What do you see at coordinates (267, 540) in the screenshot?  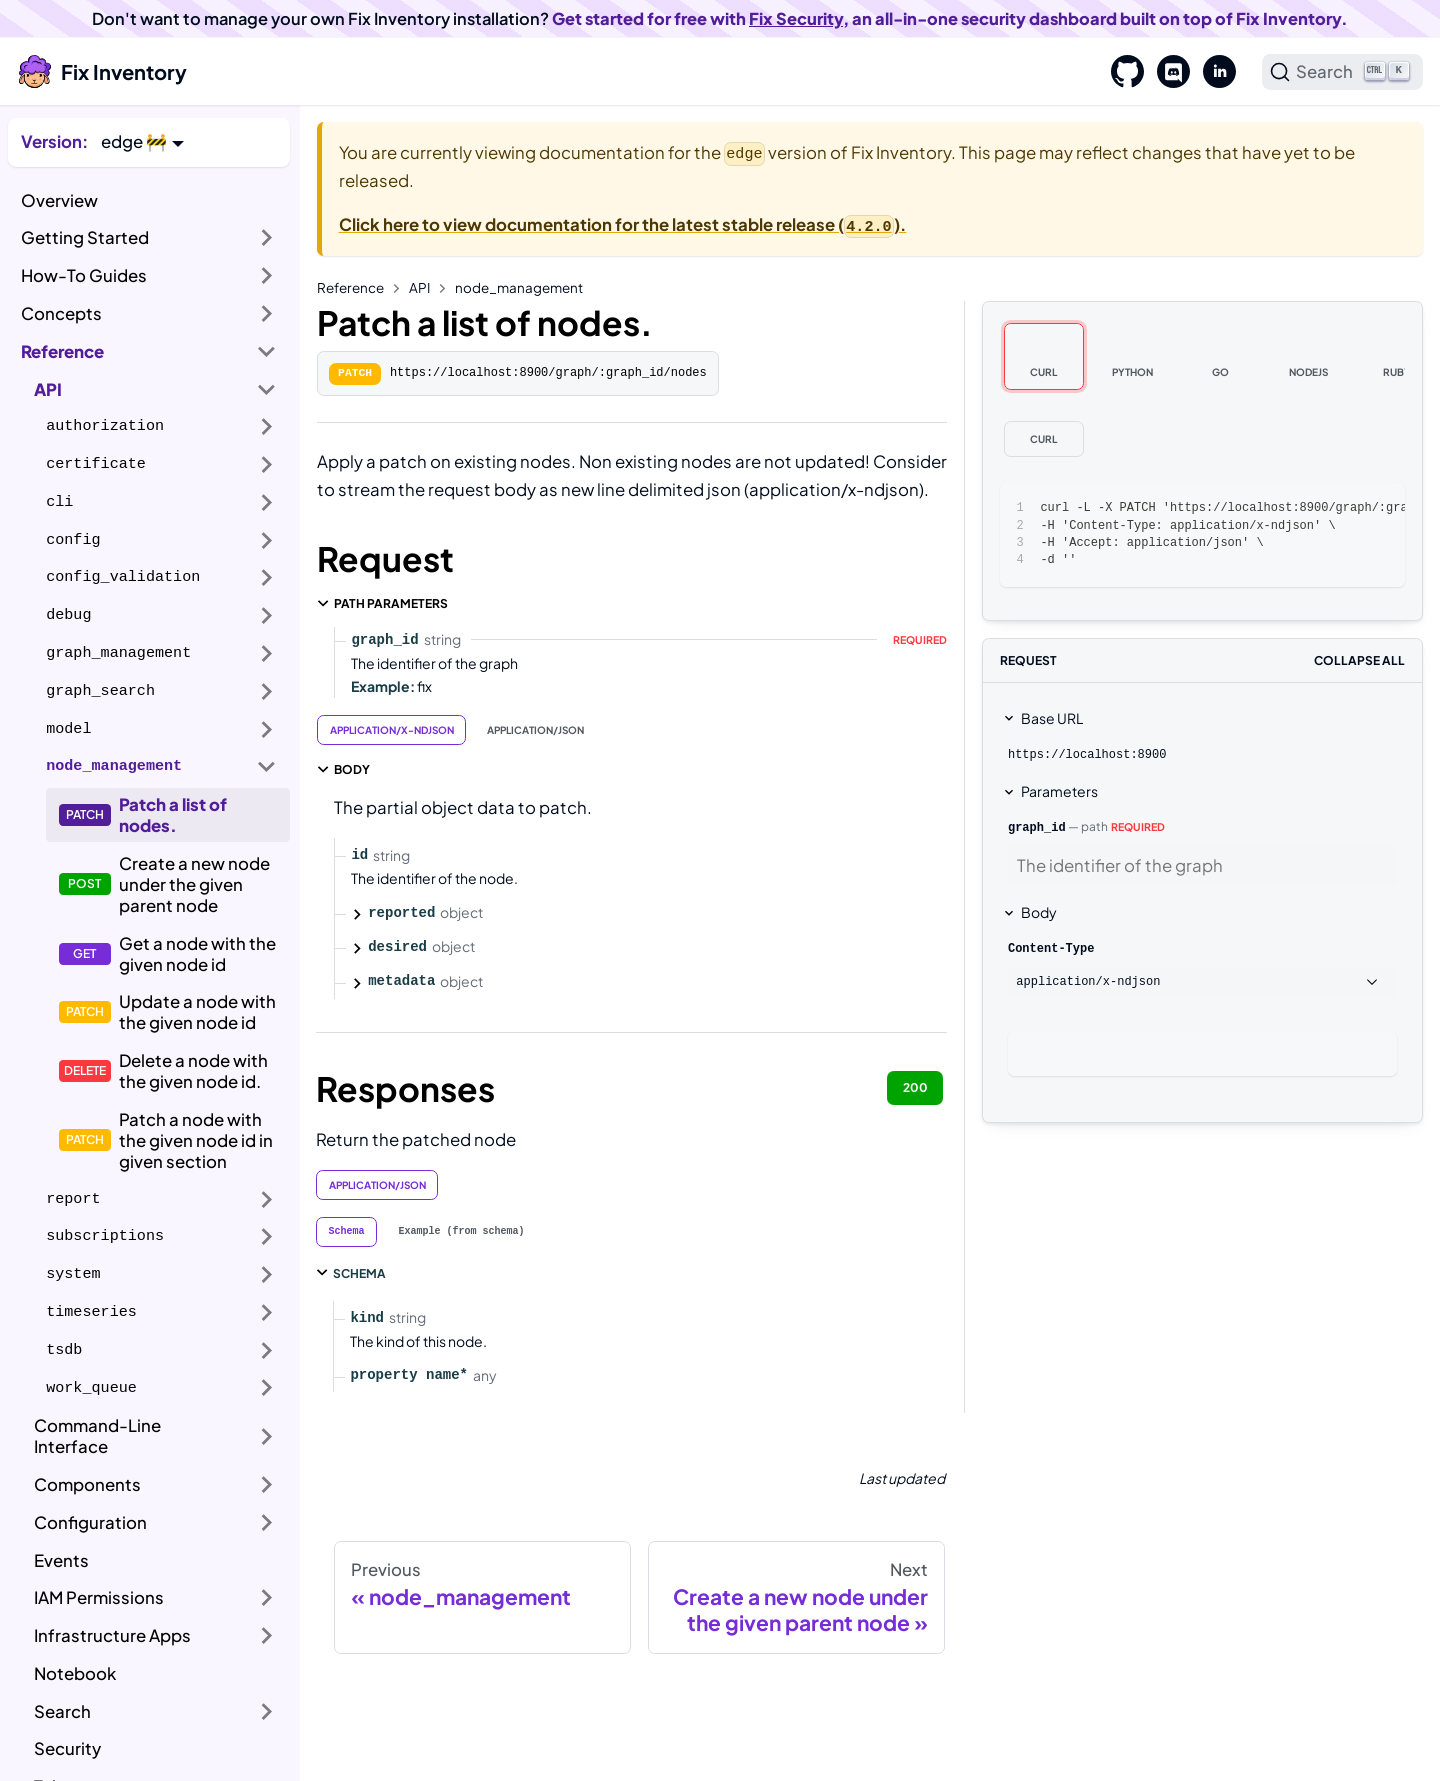 I see `[Expand sidebar category 'config']` at bounding box center [267, 540].